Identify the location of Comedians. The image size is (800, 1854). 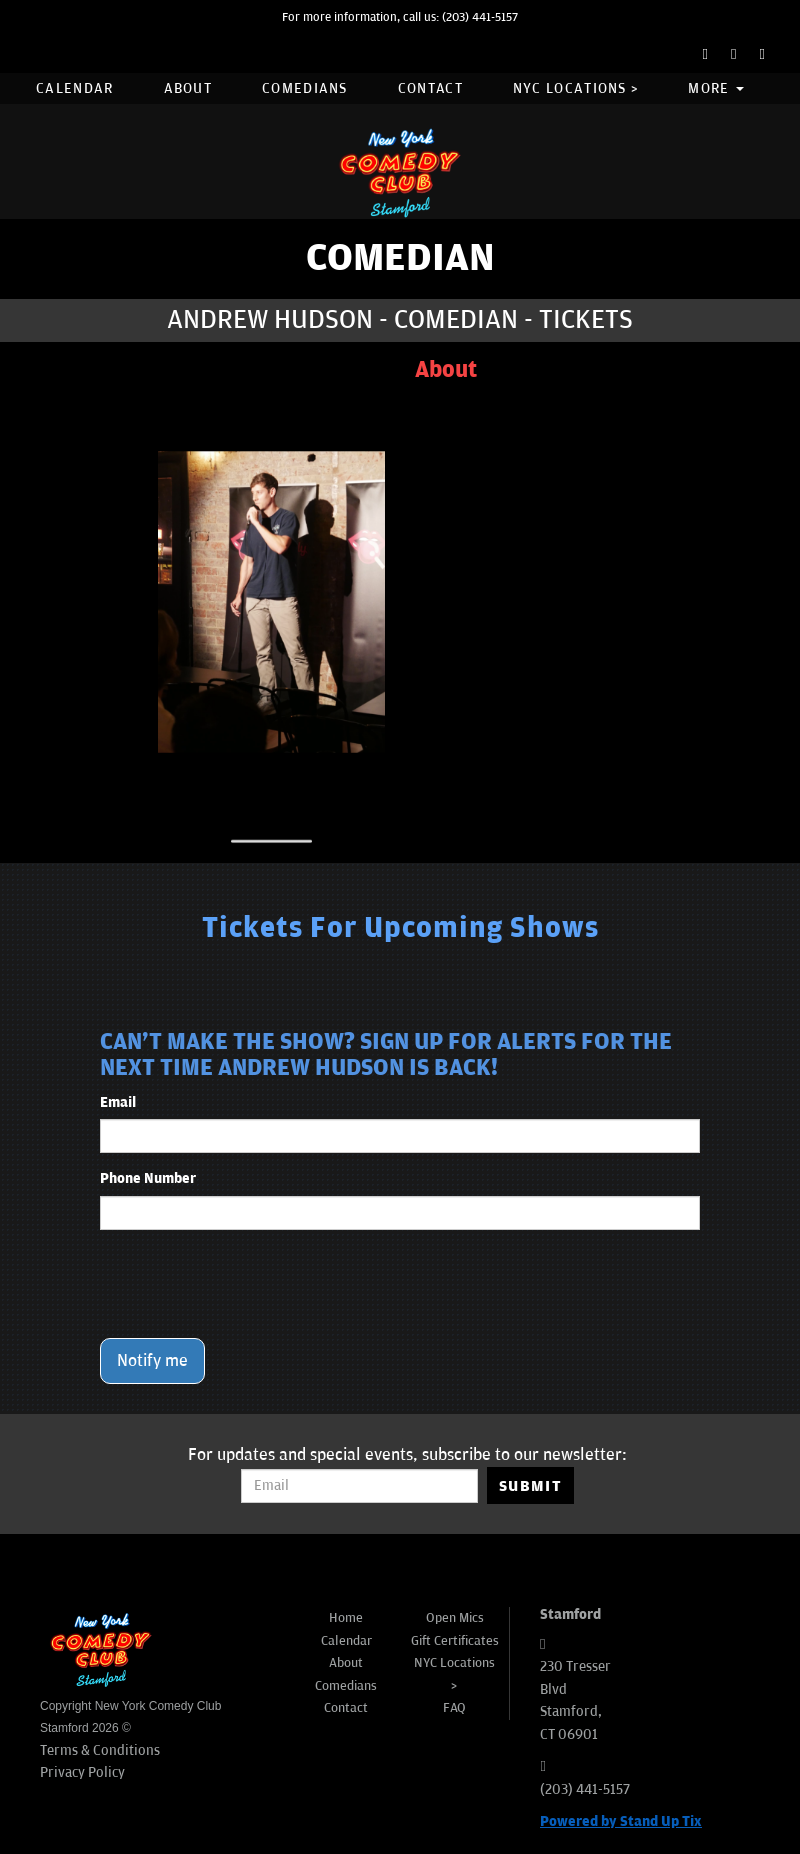
(305, 88).